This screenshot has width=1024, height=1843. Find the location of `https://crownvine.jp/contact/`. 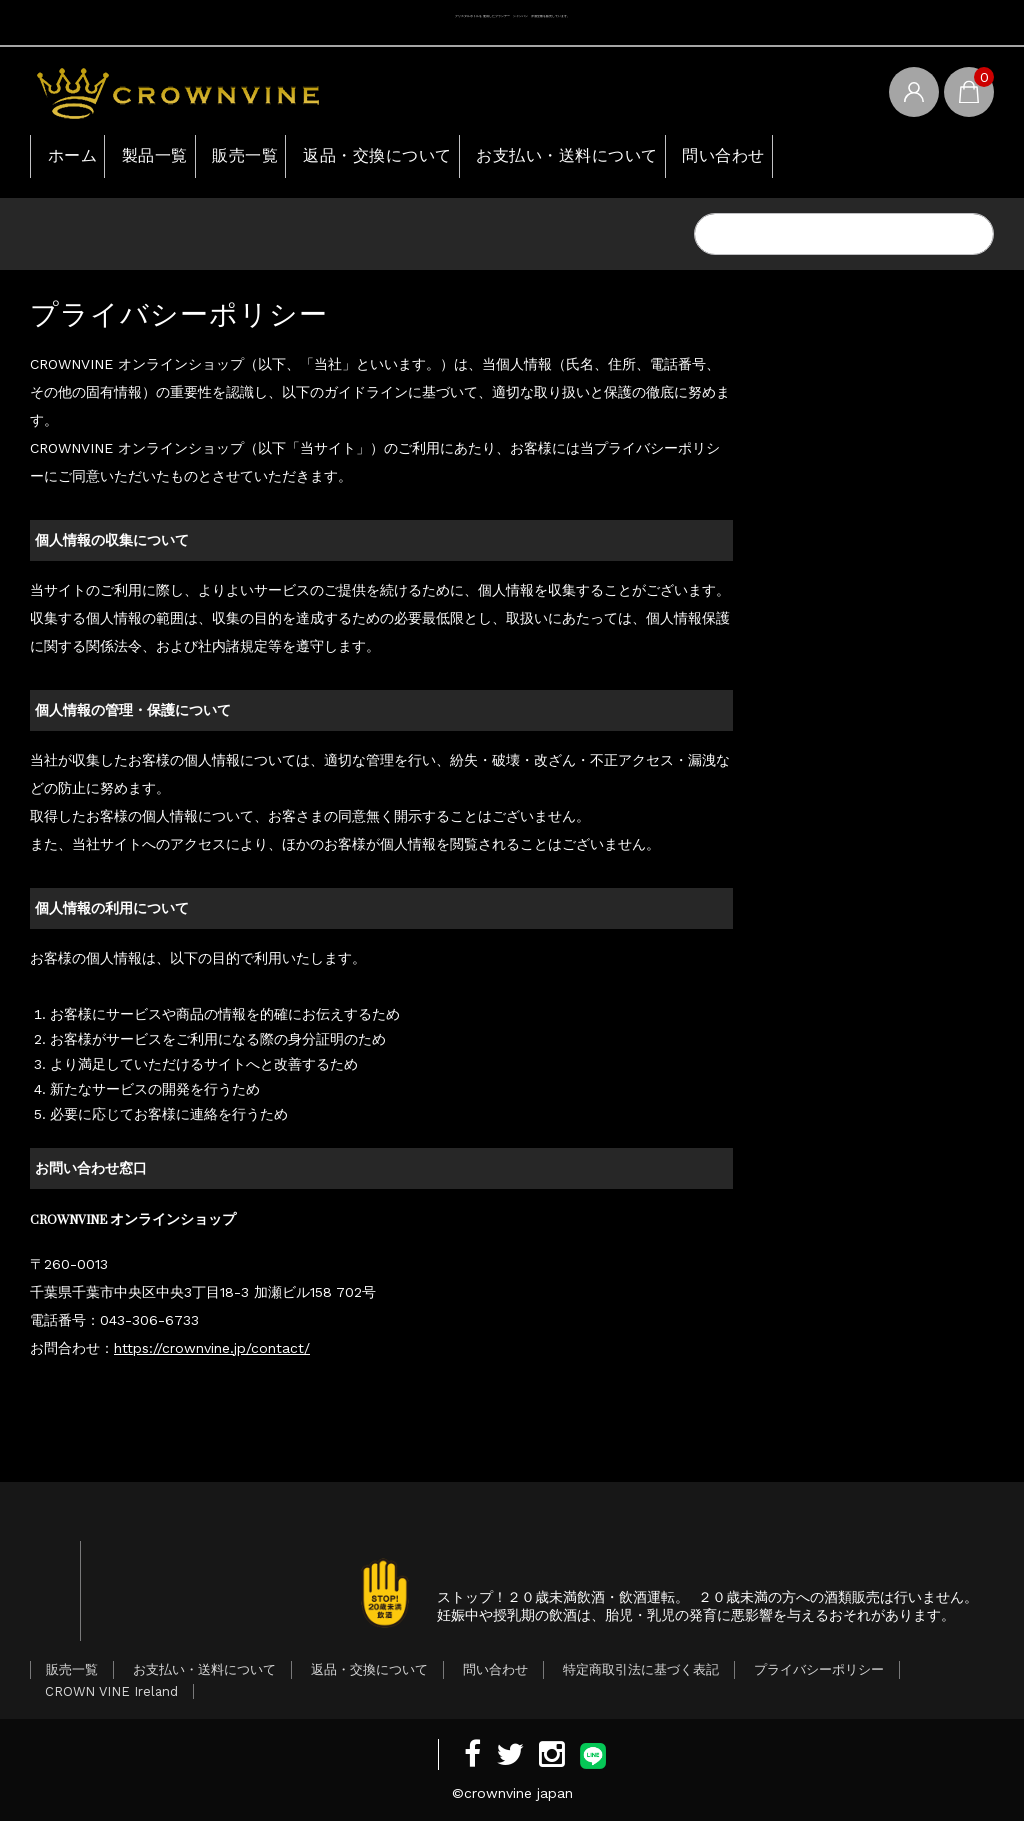

https://crownvine.jp/contact/ is located at coordinates (212, 1354).